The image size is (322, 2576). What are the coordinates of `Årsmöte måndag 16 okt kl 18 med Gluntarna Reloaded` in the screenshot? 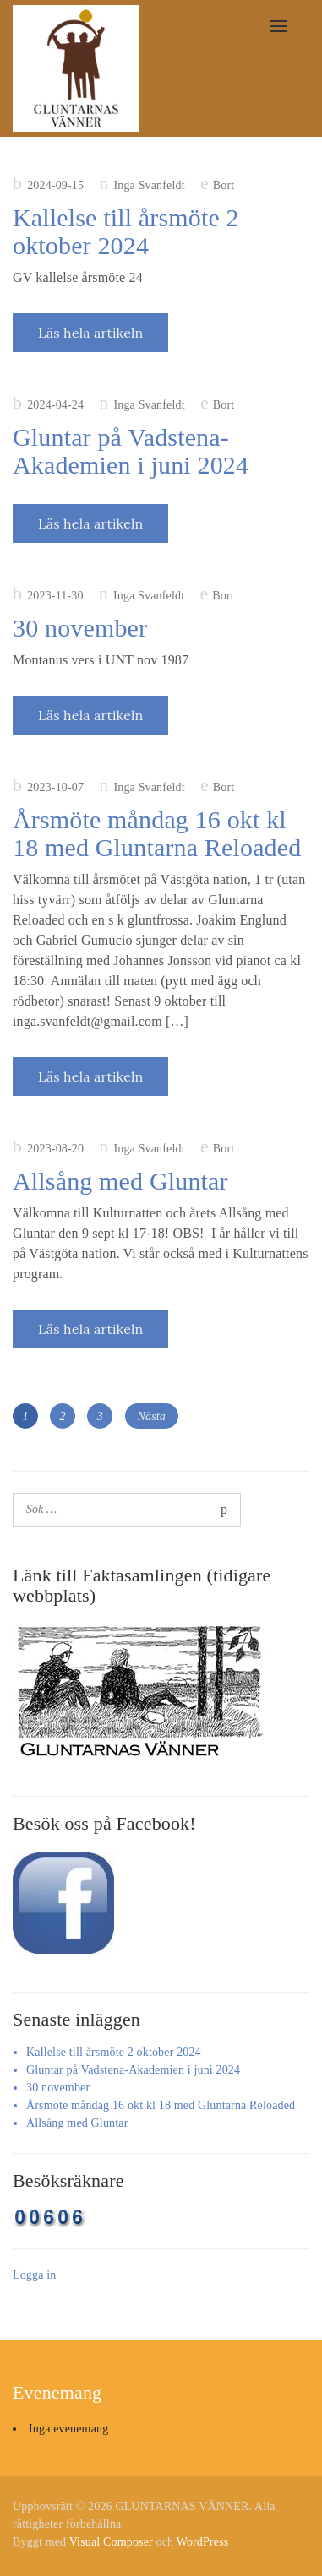 It's located at (157, 833).